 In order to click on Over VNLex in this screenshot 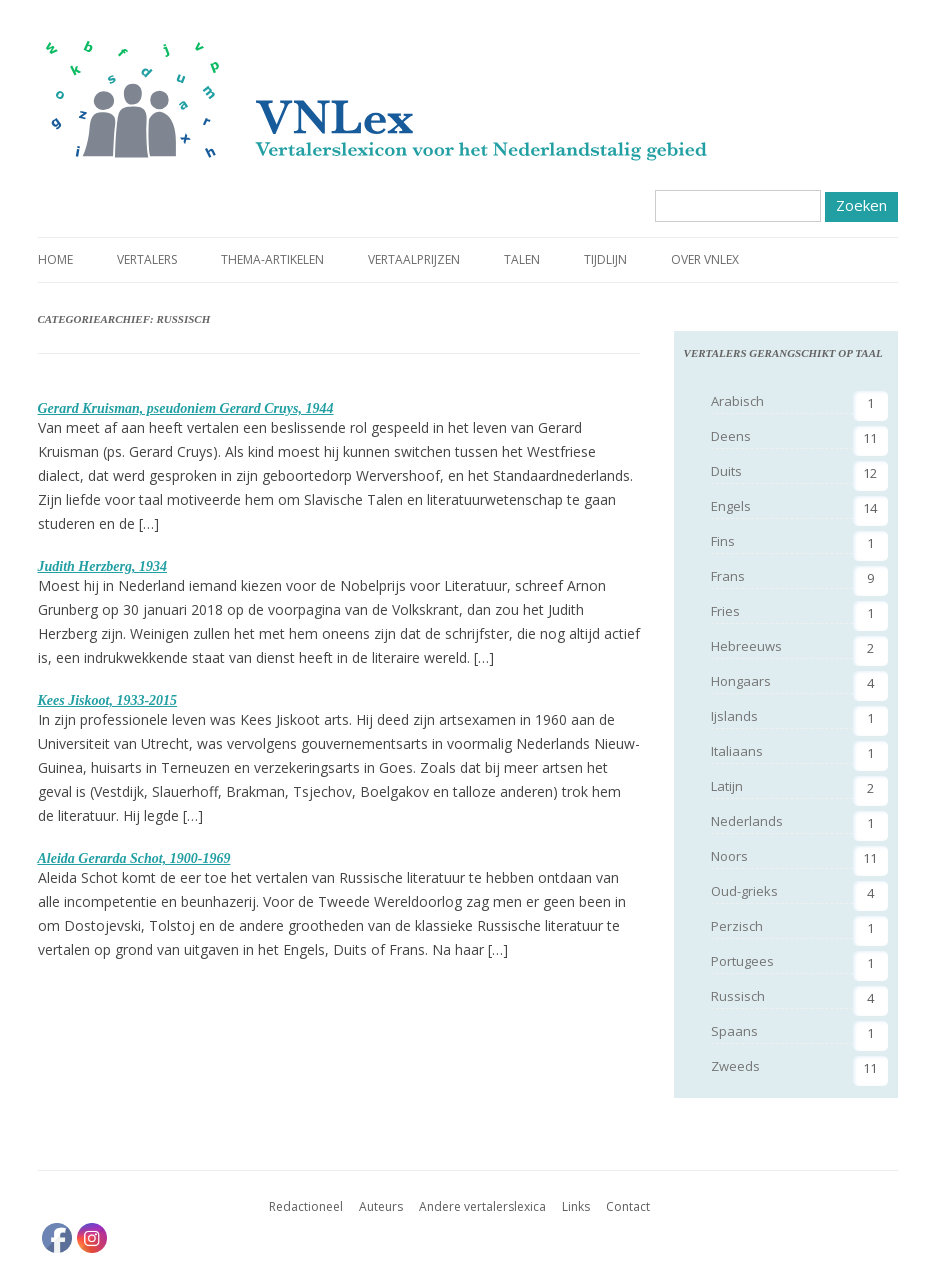, I will do `click(705, 259)`.